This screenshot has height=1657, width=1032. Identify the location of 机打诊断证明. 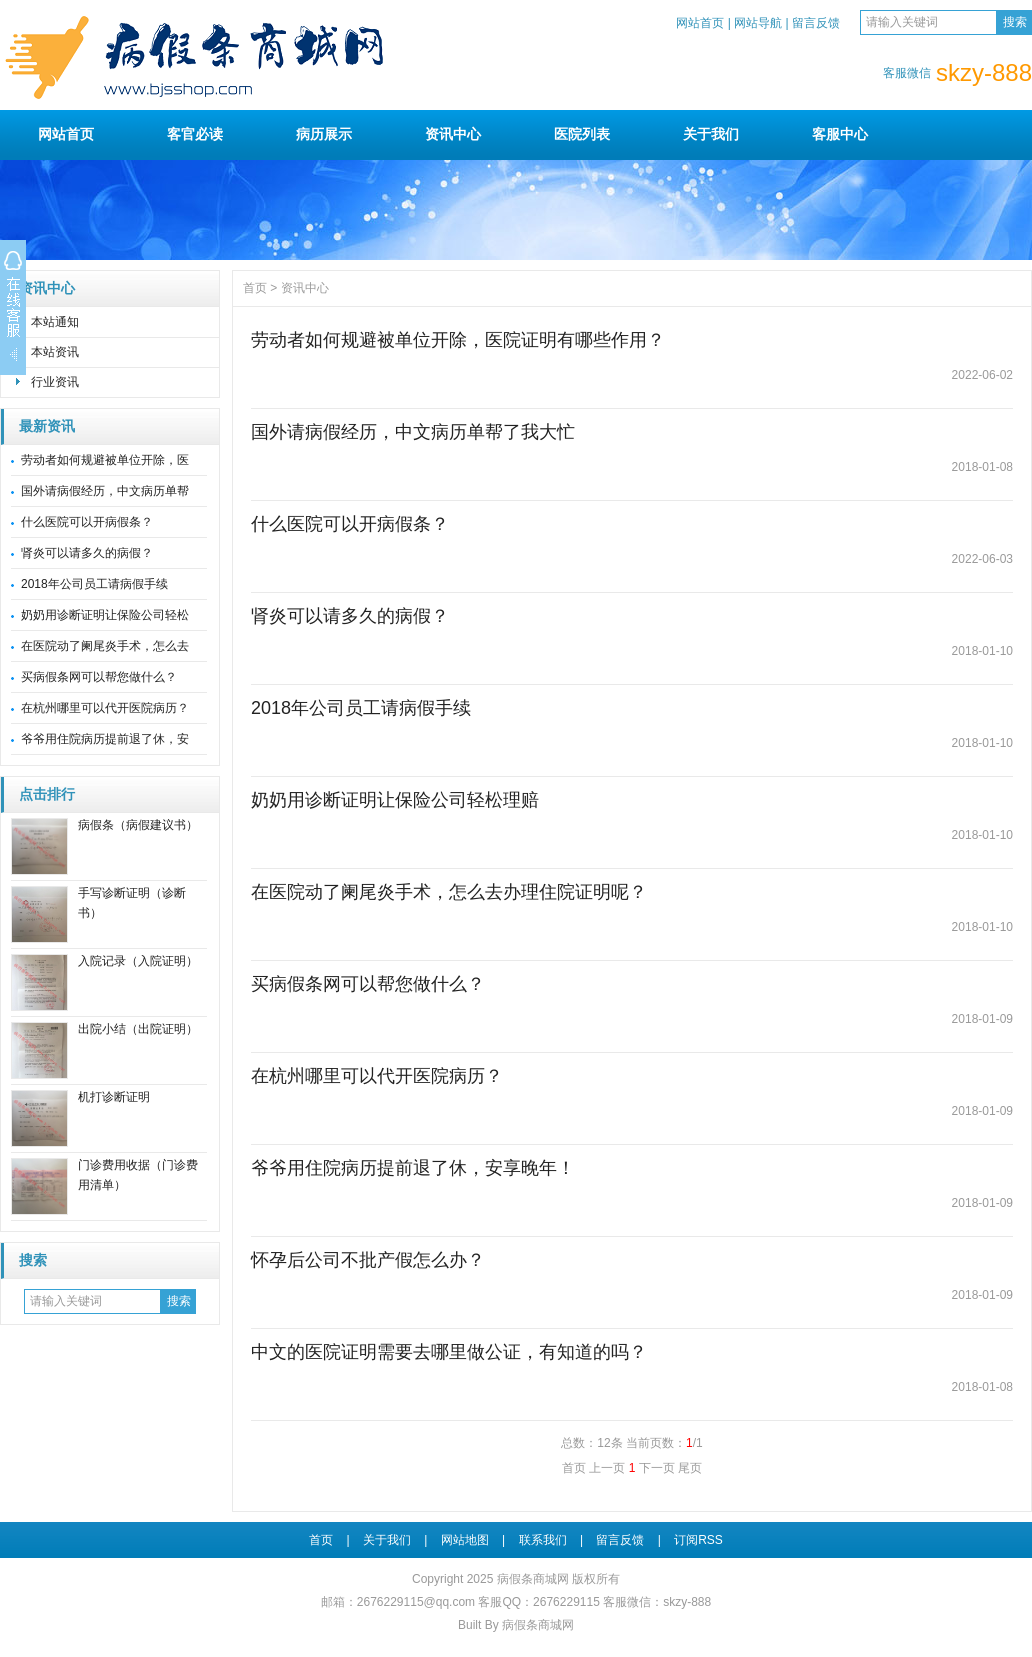
(114, 1097).